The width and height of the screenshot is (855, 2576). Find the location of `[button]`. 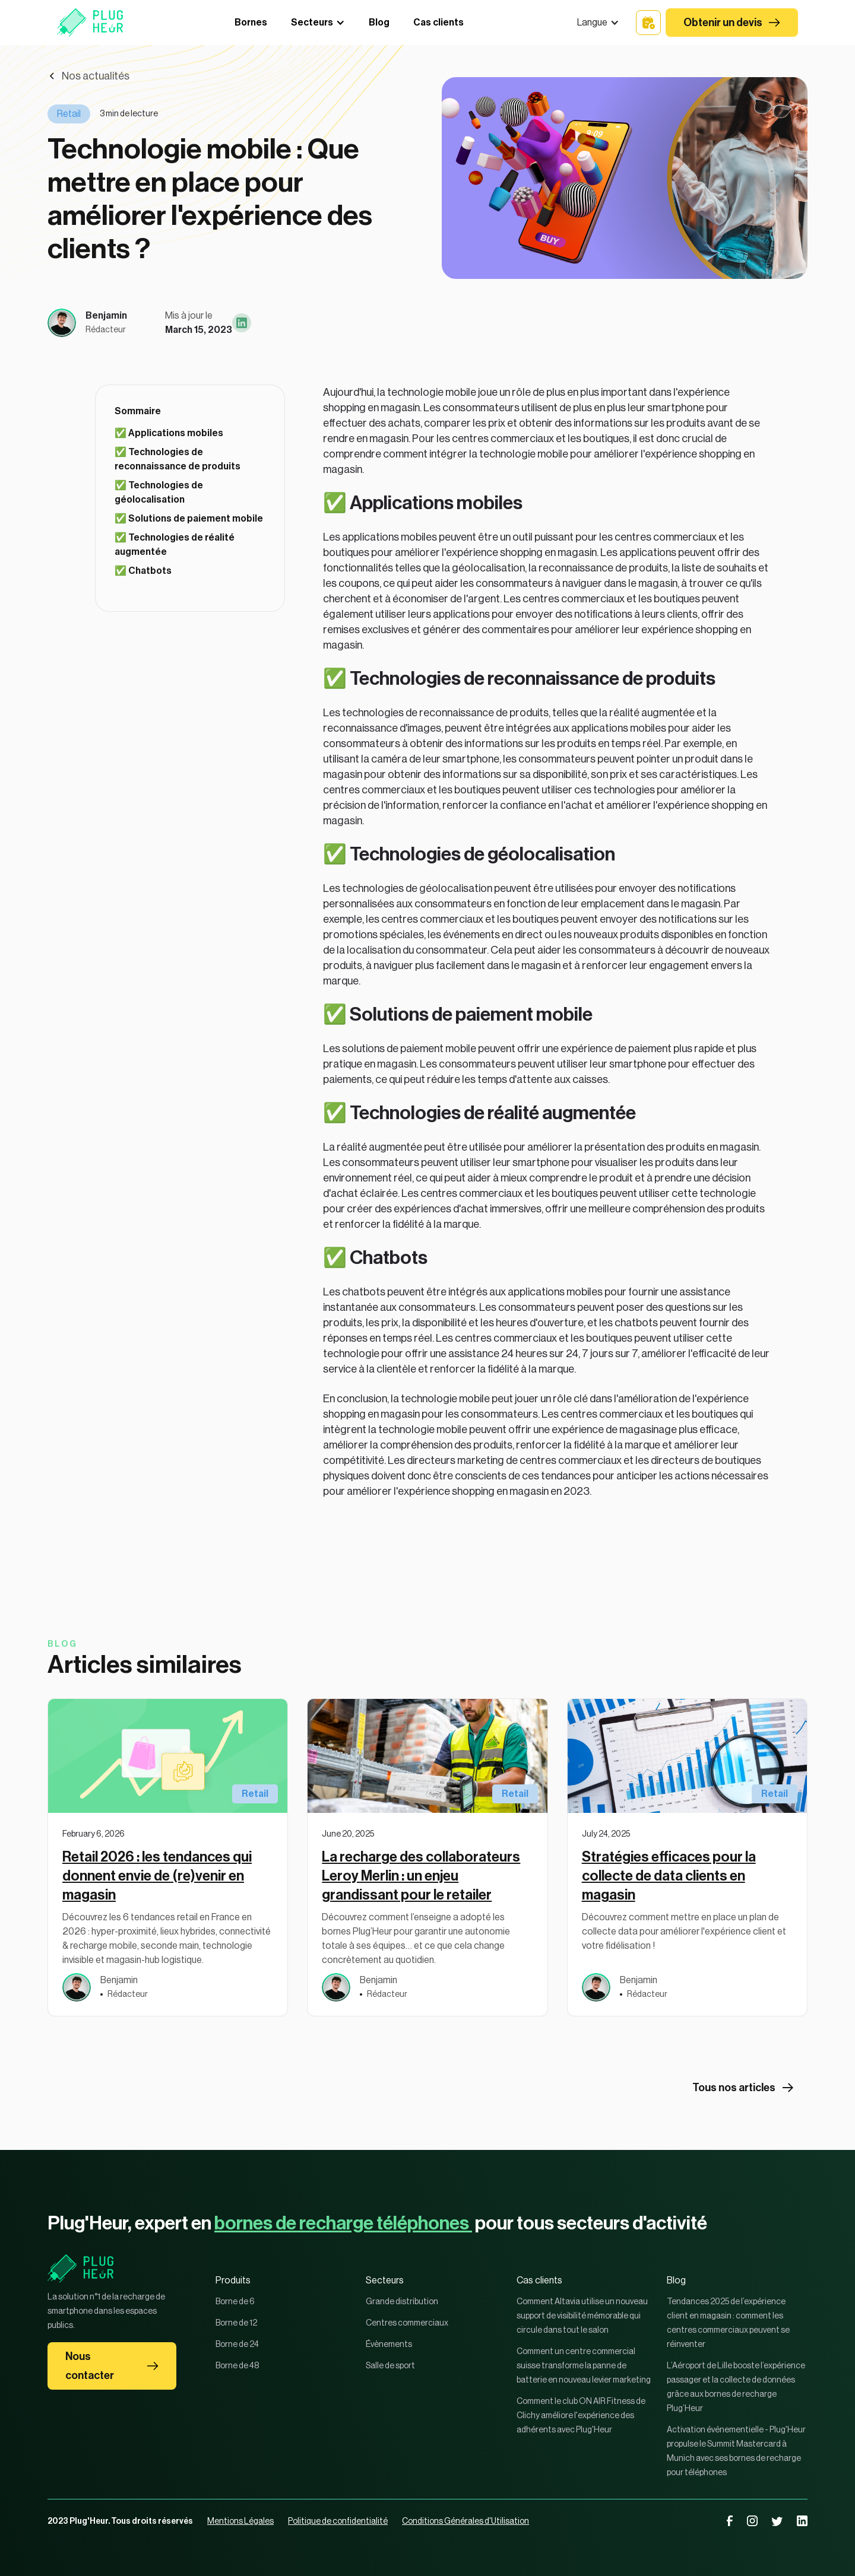

[button] is located at coordinates (598, 22).